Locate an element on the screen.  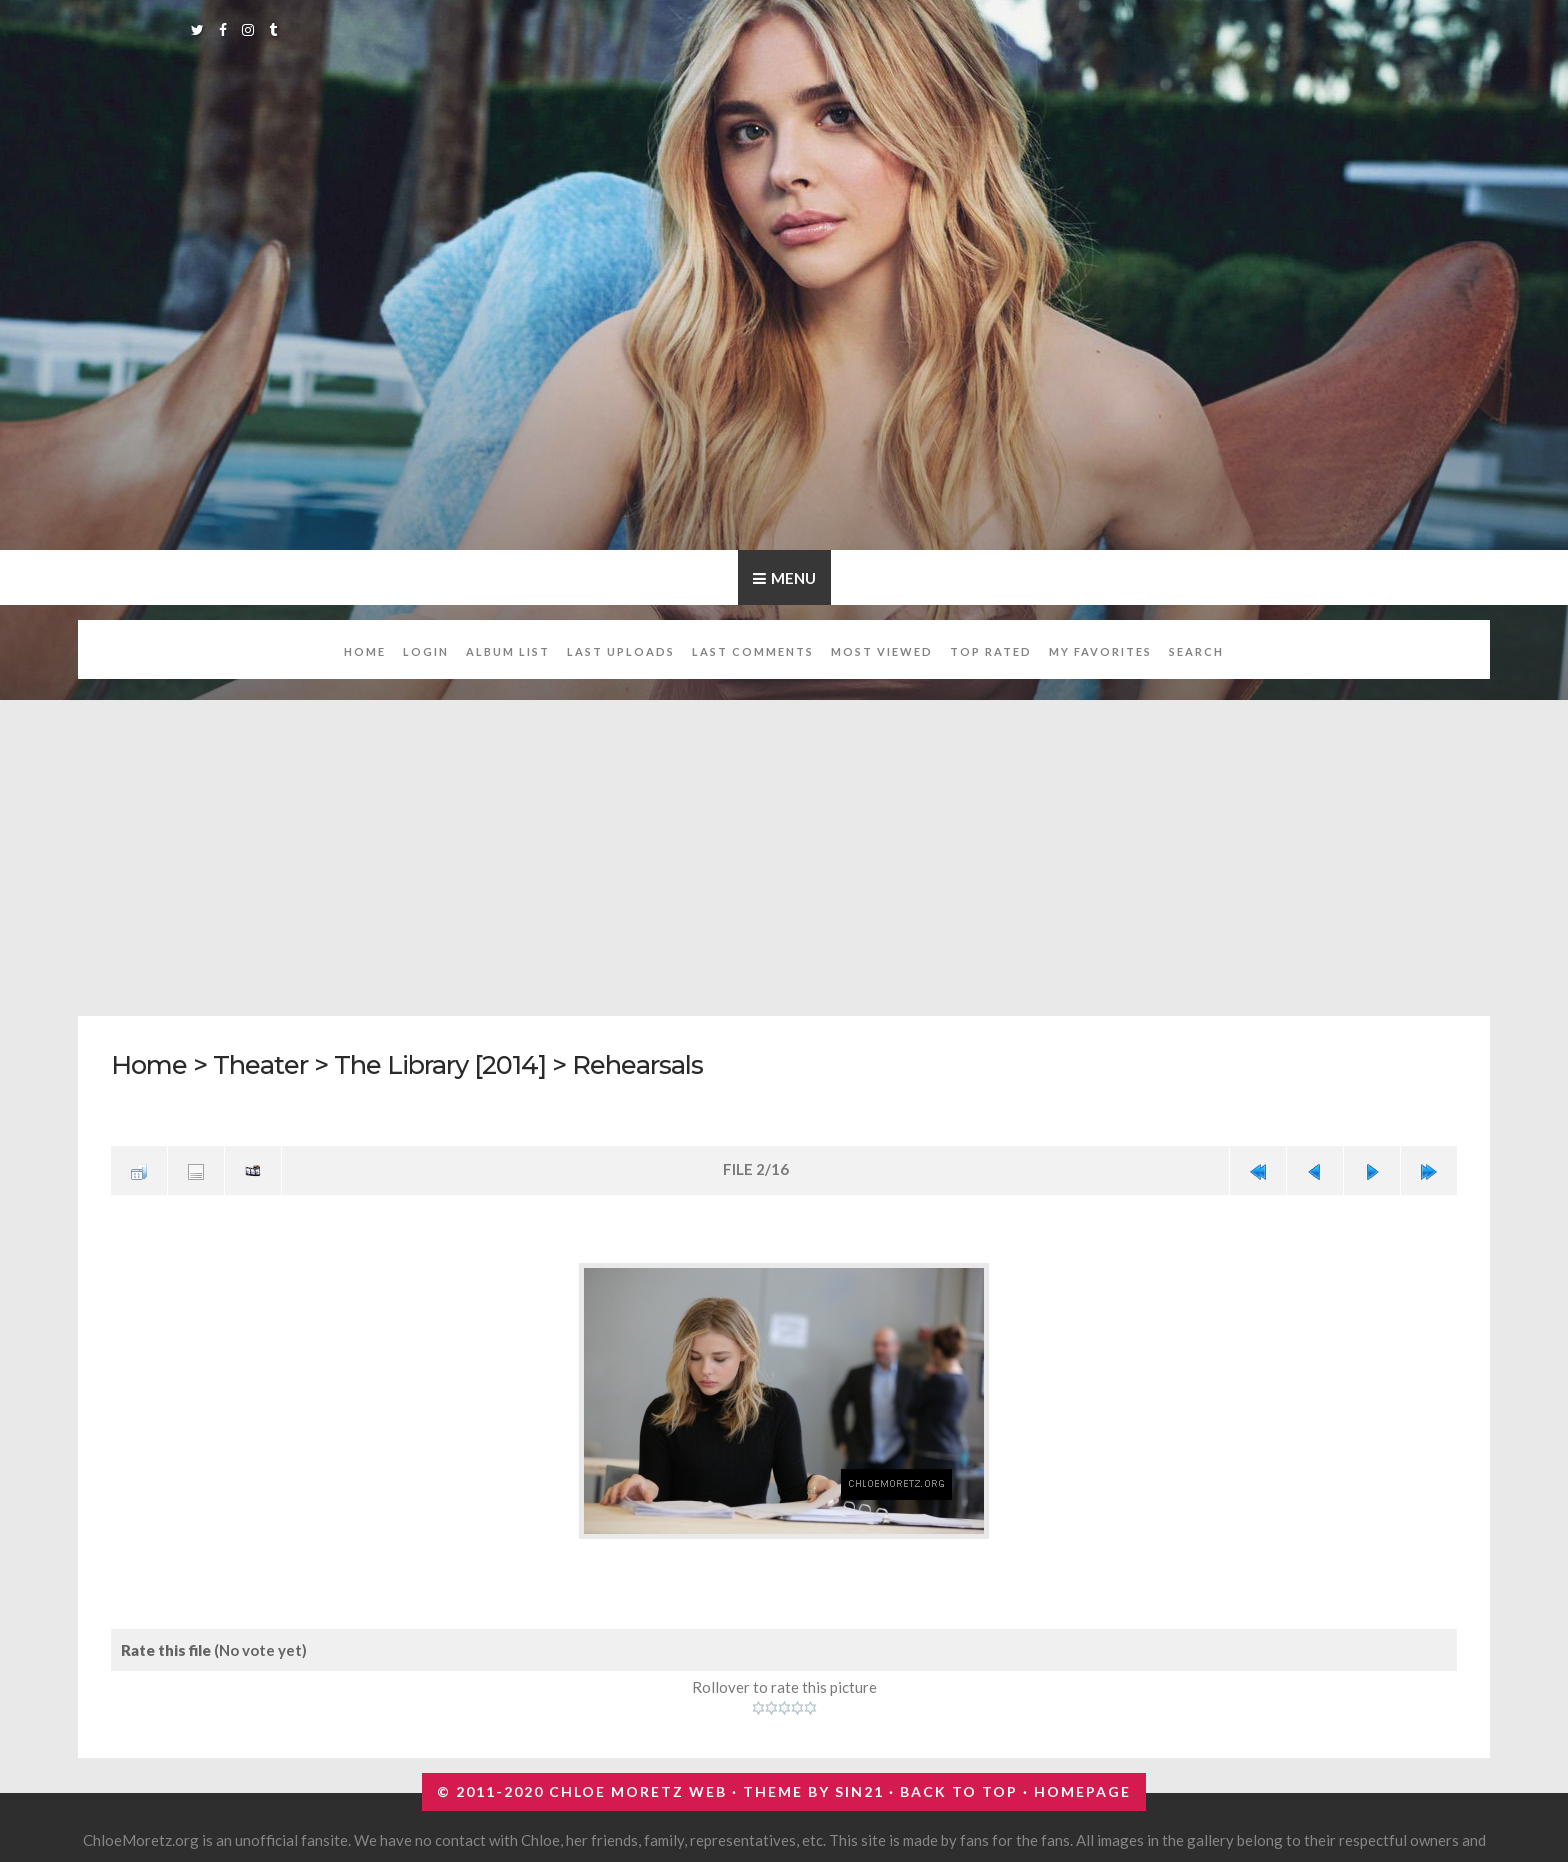
Menu is located at coordinates (793, 578).